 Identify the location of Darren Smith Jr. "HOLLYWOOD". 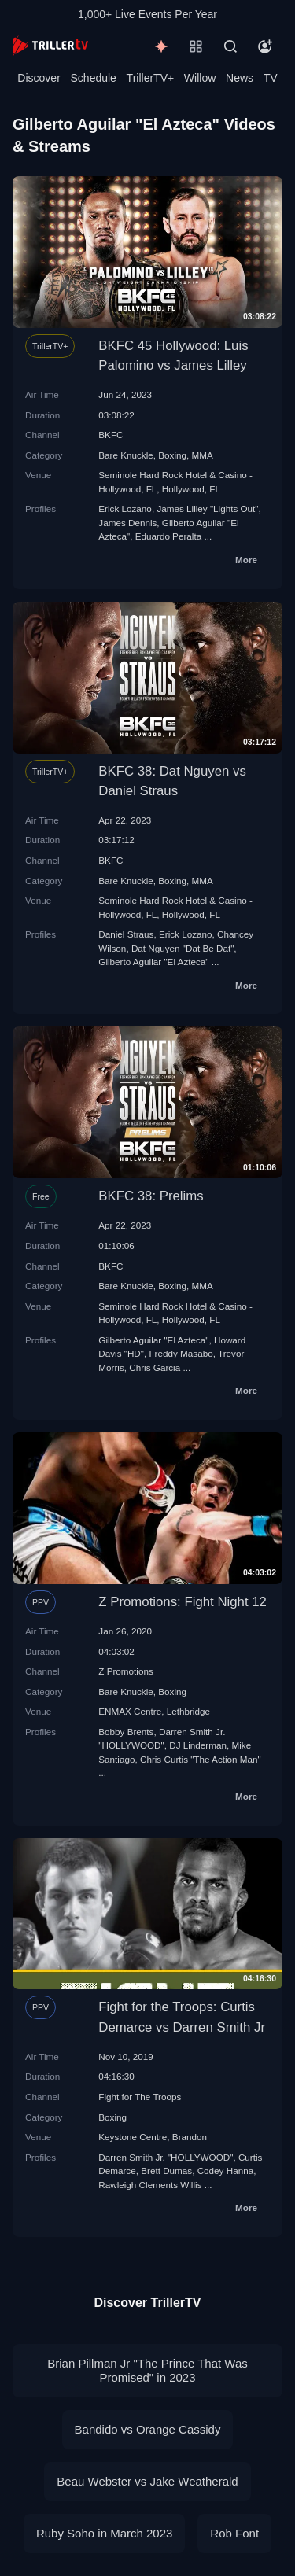
(165, 2157).